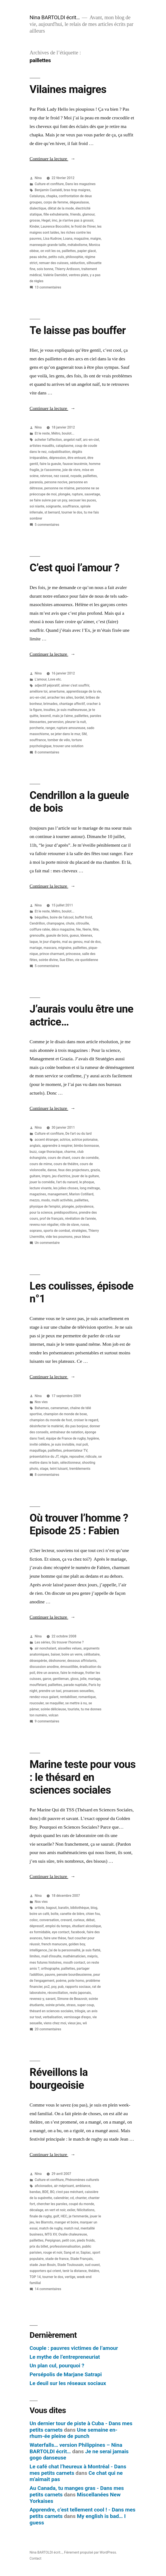  Describe the element at coordinates (77, 2017) in the screenshot. I see `vernissage d'expo` at that location.